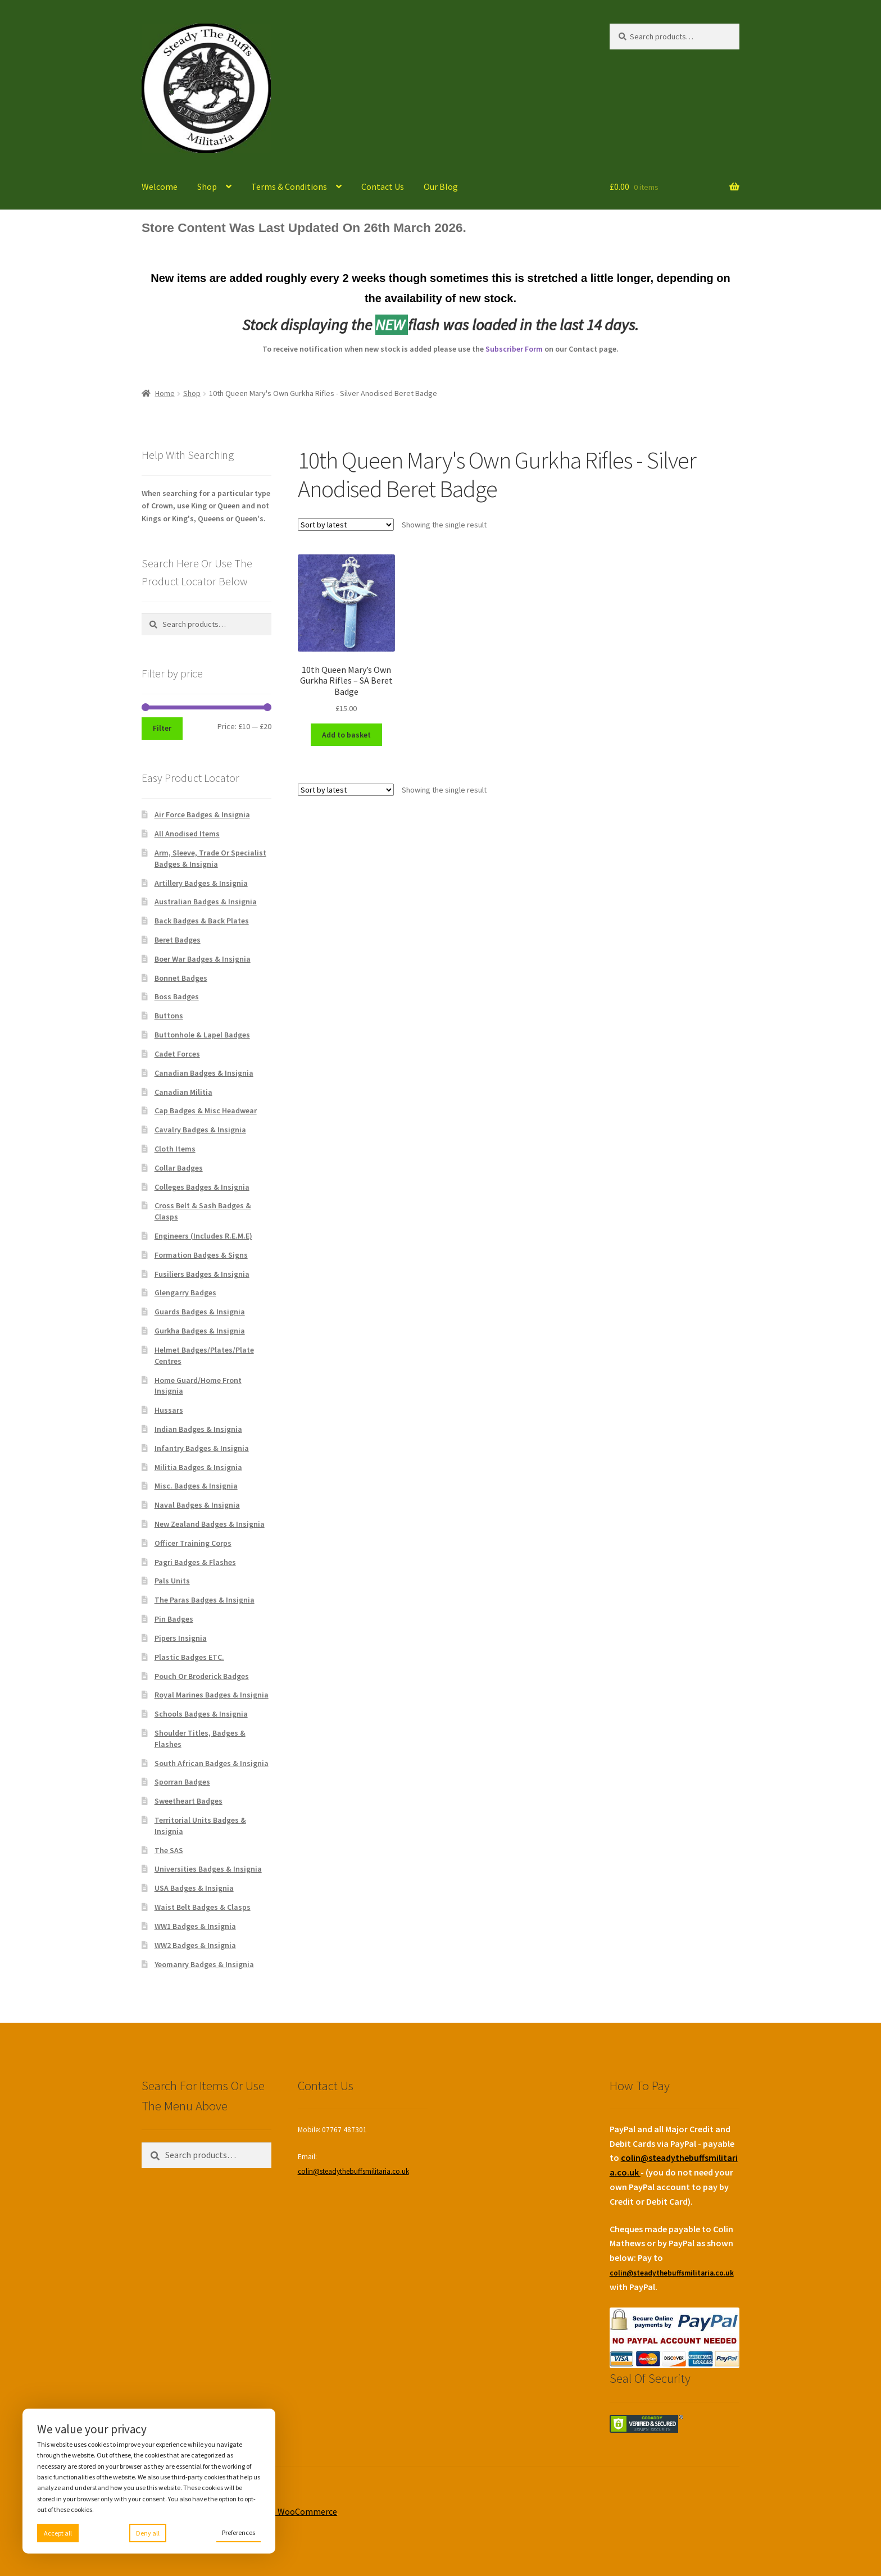 Image resolution: width=881 pixels, height=2576 pixels. I want to click on Built with WooCommerce, so click(287, 2511).